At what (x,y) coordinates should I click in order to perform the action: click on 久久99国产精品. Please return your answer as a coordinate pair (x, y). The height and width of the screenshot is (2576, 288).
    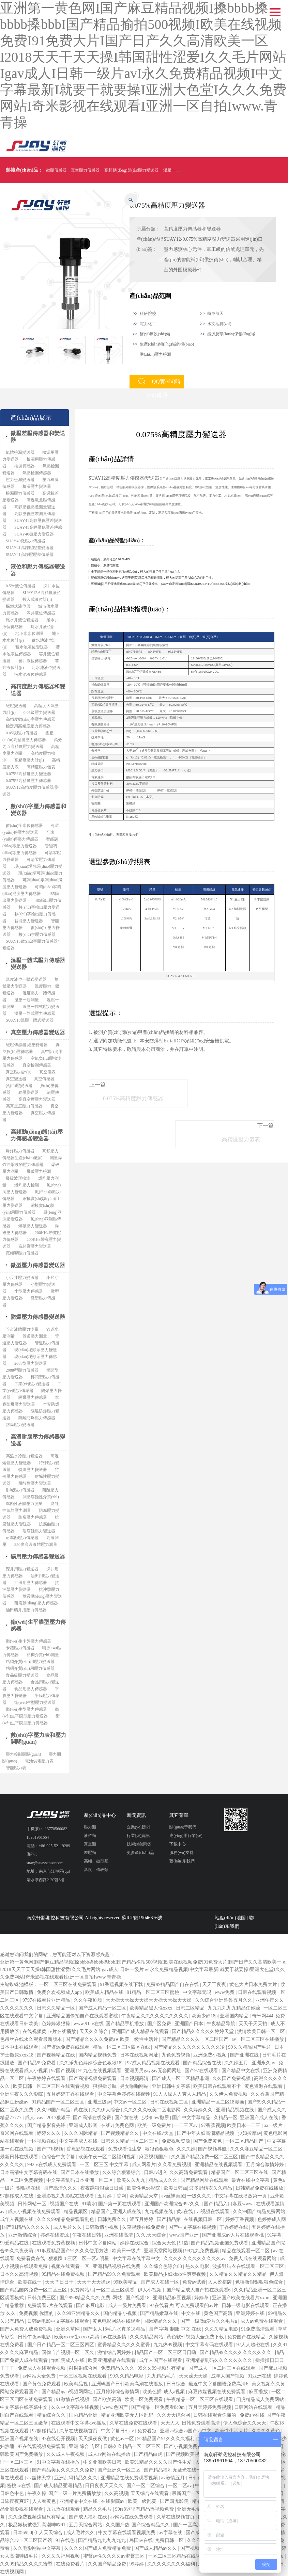
    Looking at the image, I should click on (54, 2109).